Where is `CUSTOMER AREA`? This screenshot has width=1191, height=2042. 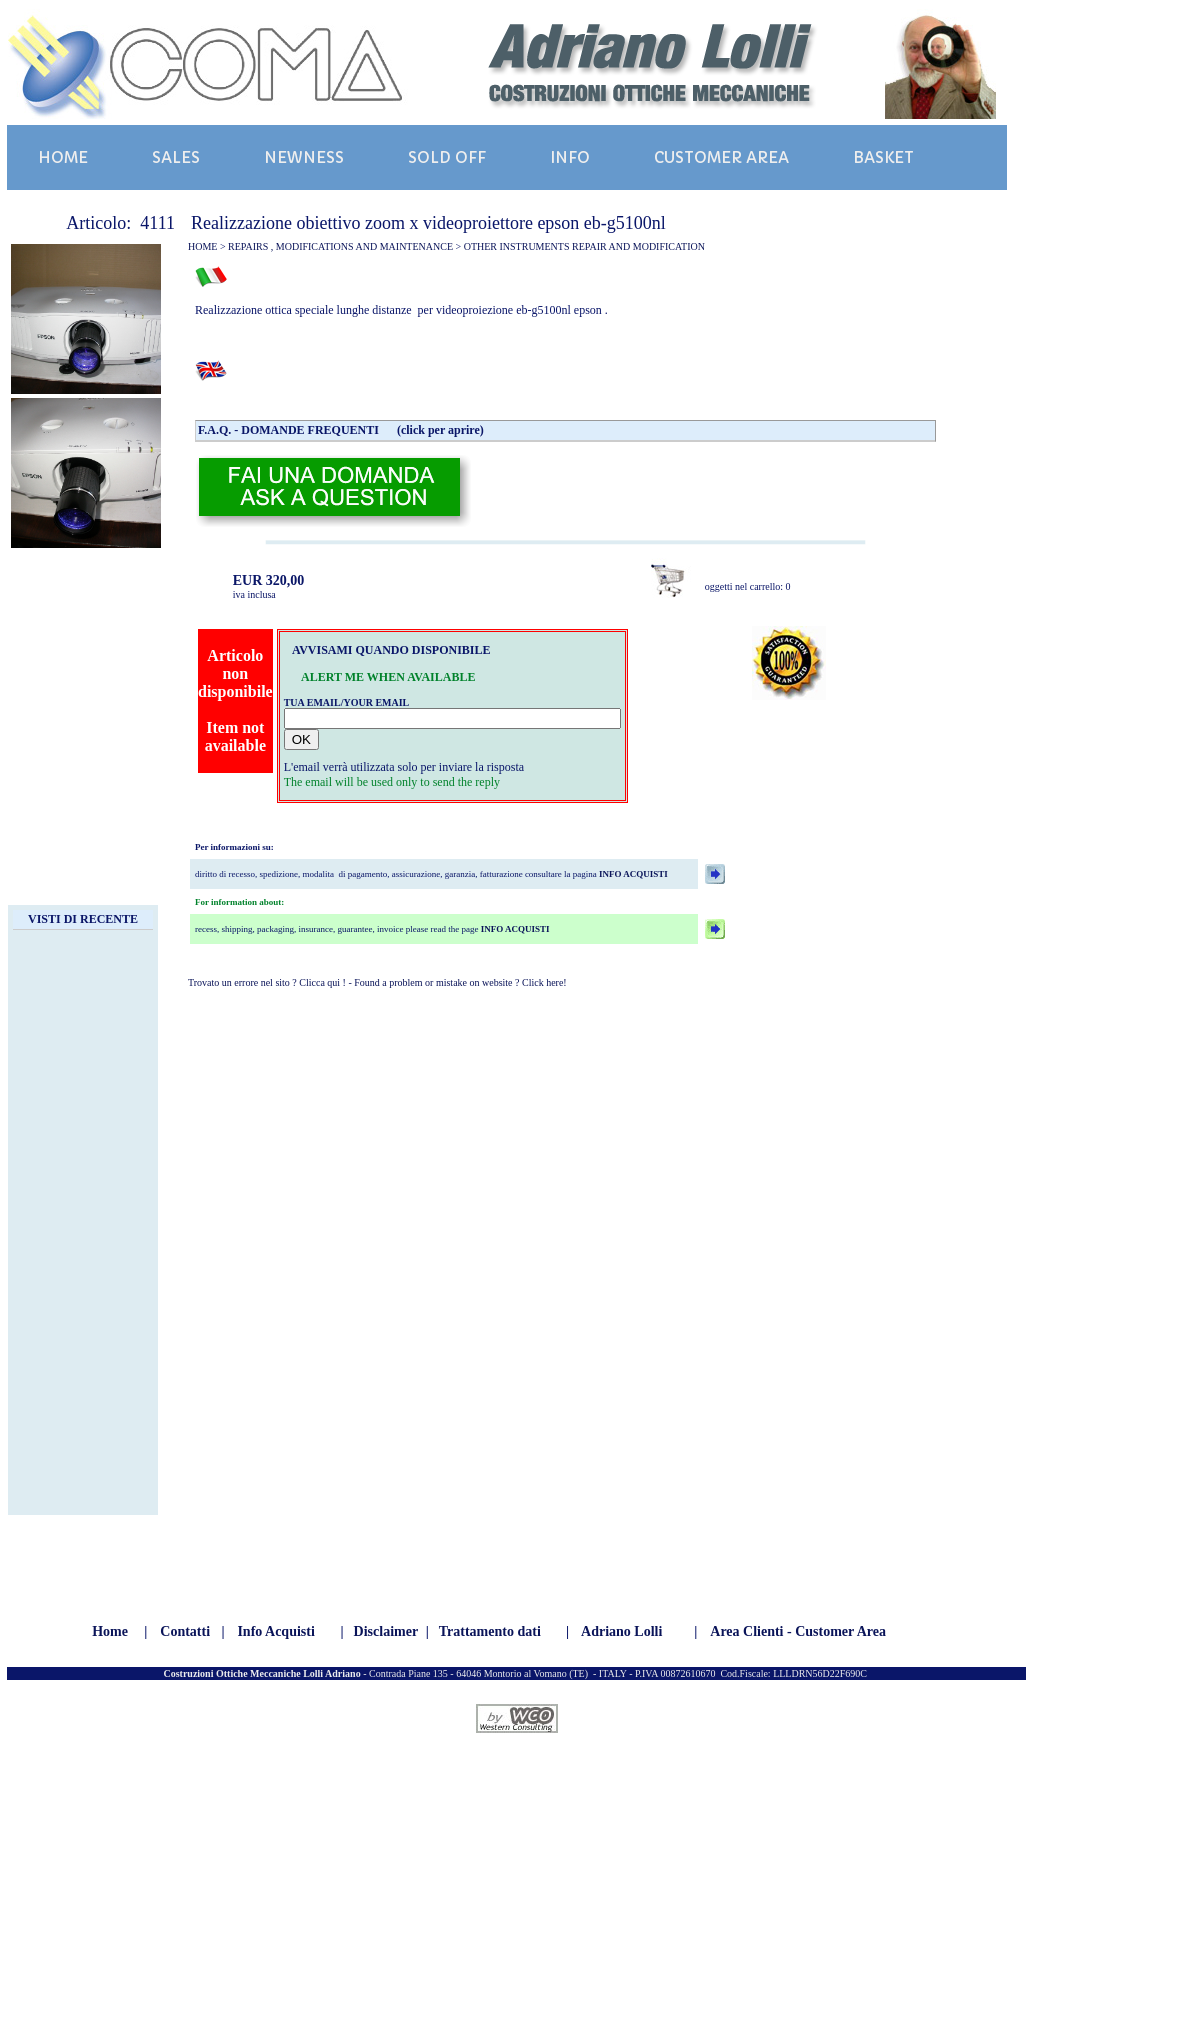 CUSTOMER AREA is located at coordinates (721, 157).